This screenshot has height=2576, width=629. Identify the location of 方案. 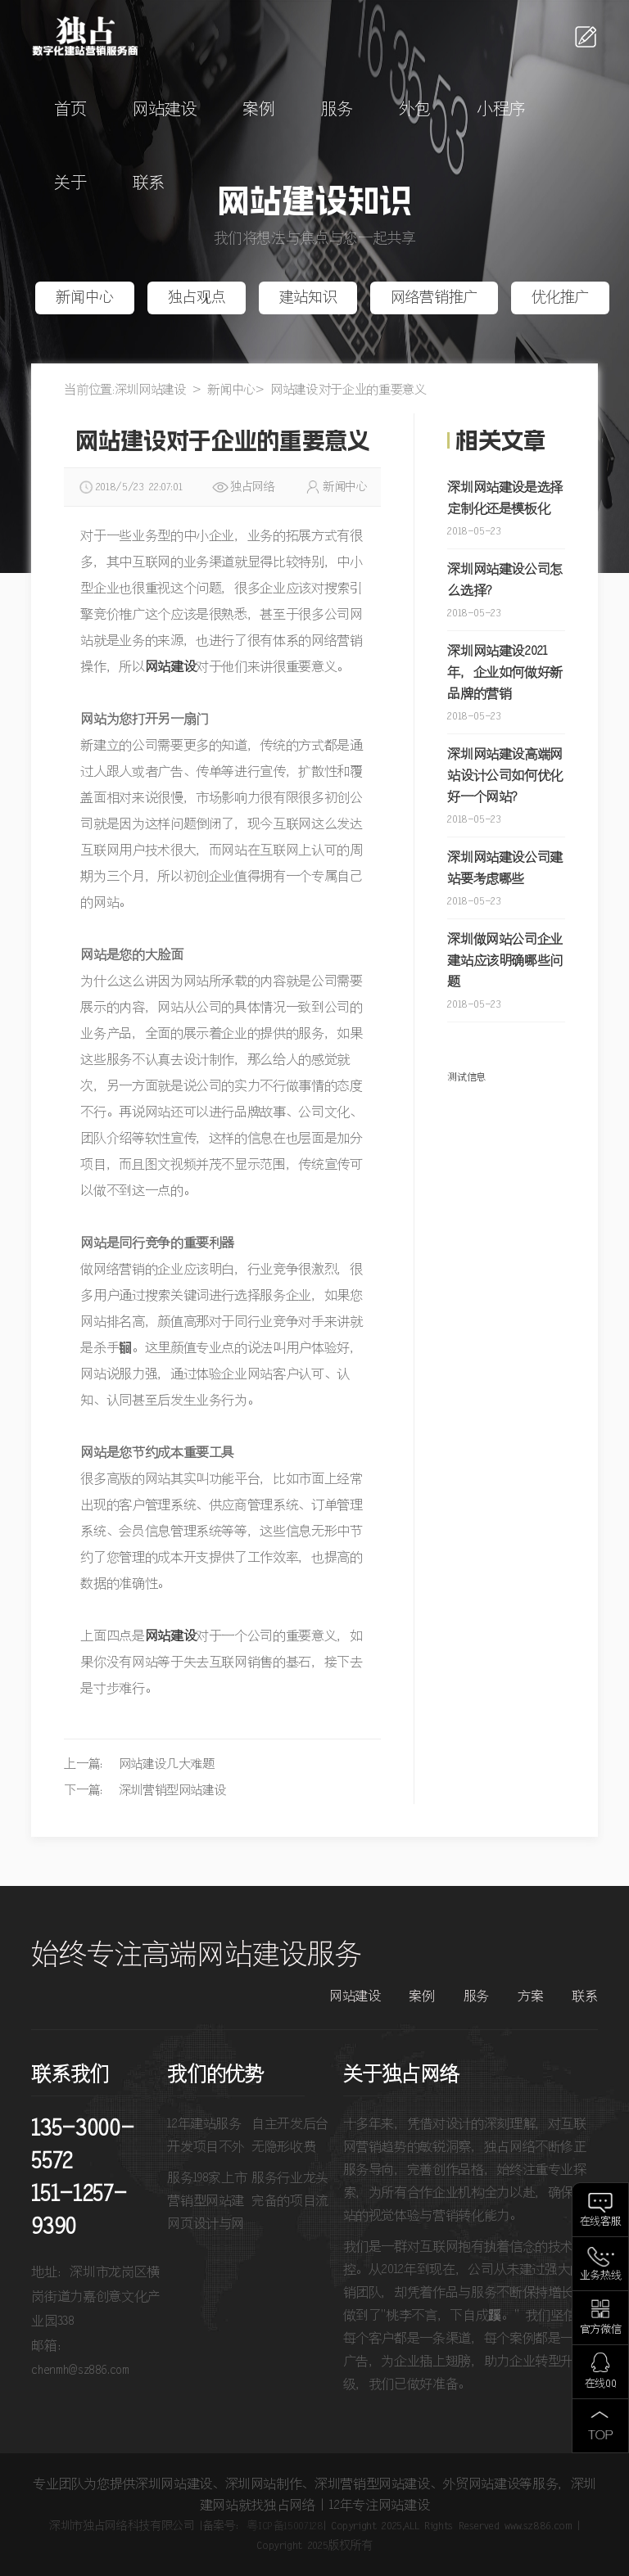
(530, 1996).